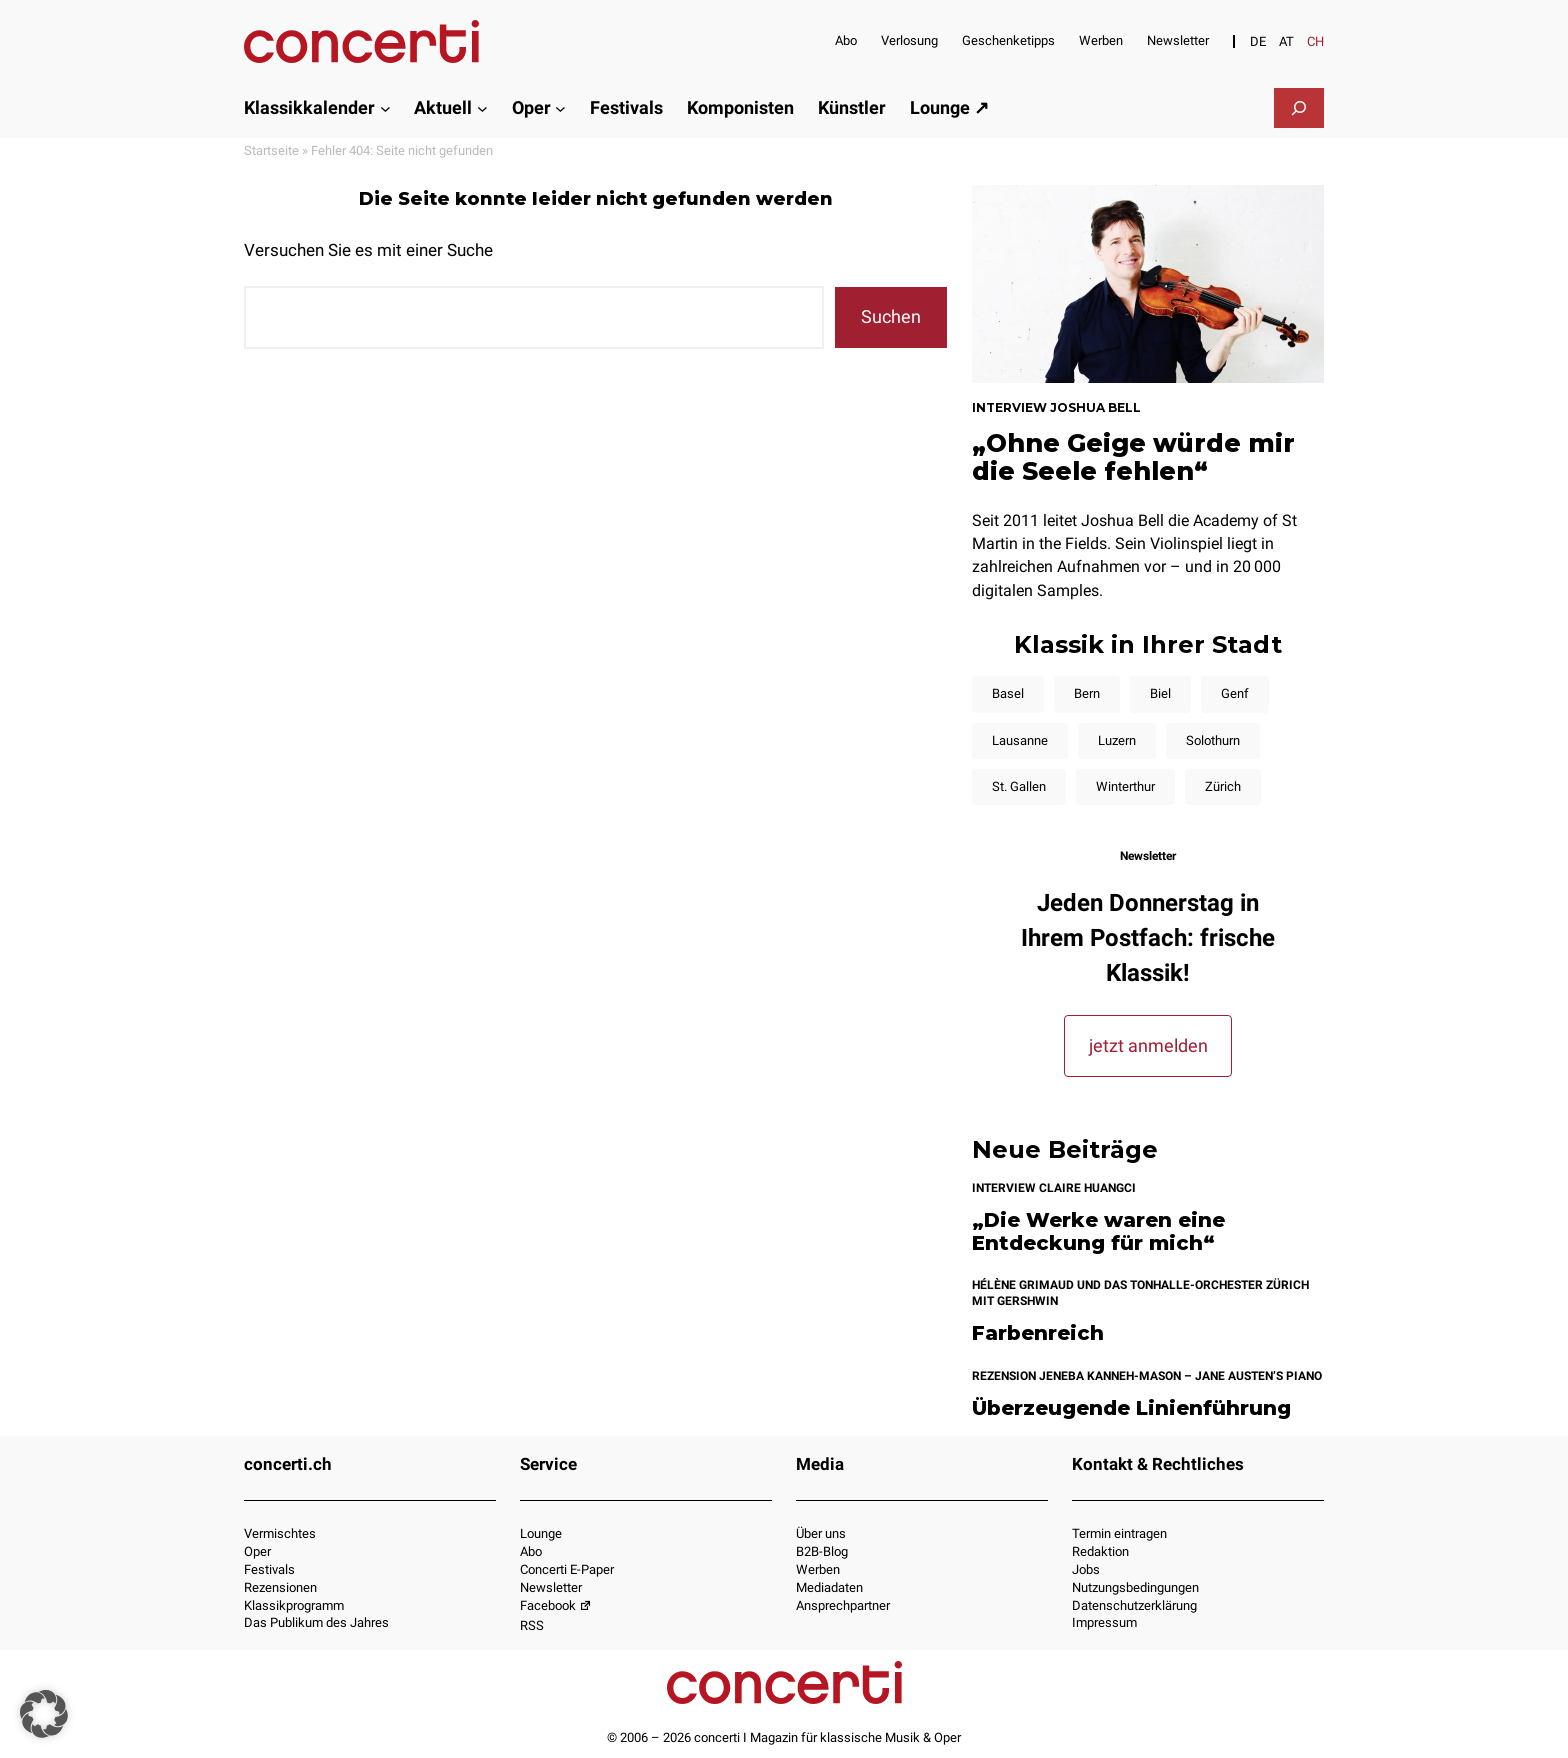 This screenshot has height=1758, width=1568. I want to click on „Die Werke waren eine Entdeckung für mich“, so click(1098, 1231).